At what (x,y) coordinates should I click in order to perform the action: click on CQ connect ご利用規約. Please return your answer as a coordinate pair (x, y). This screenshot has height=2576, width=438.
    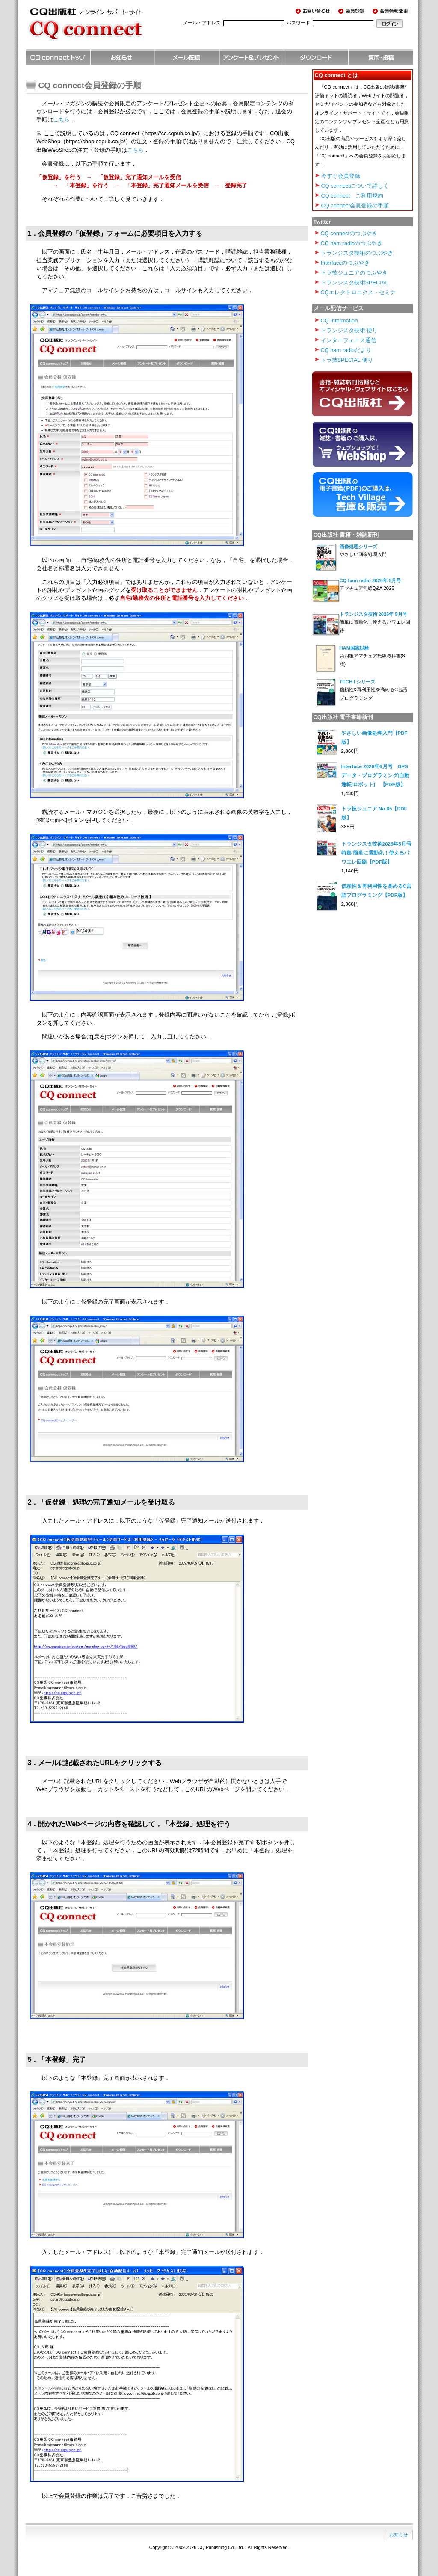
    Looking at the image, I should click on (352, 195).